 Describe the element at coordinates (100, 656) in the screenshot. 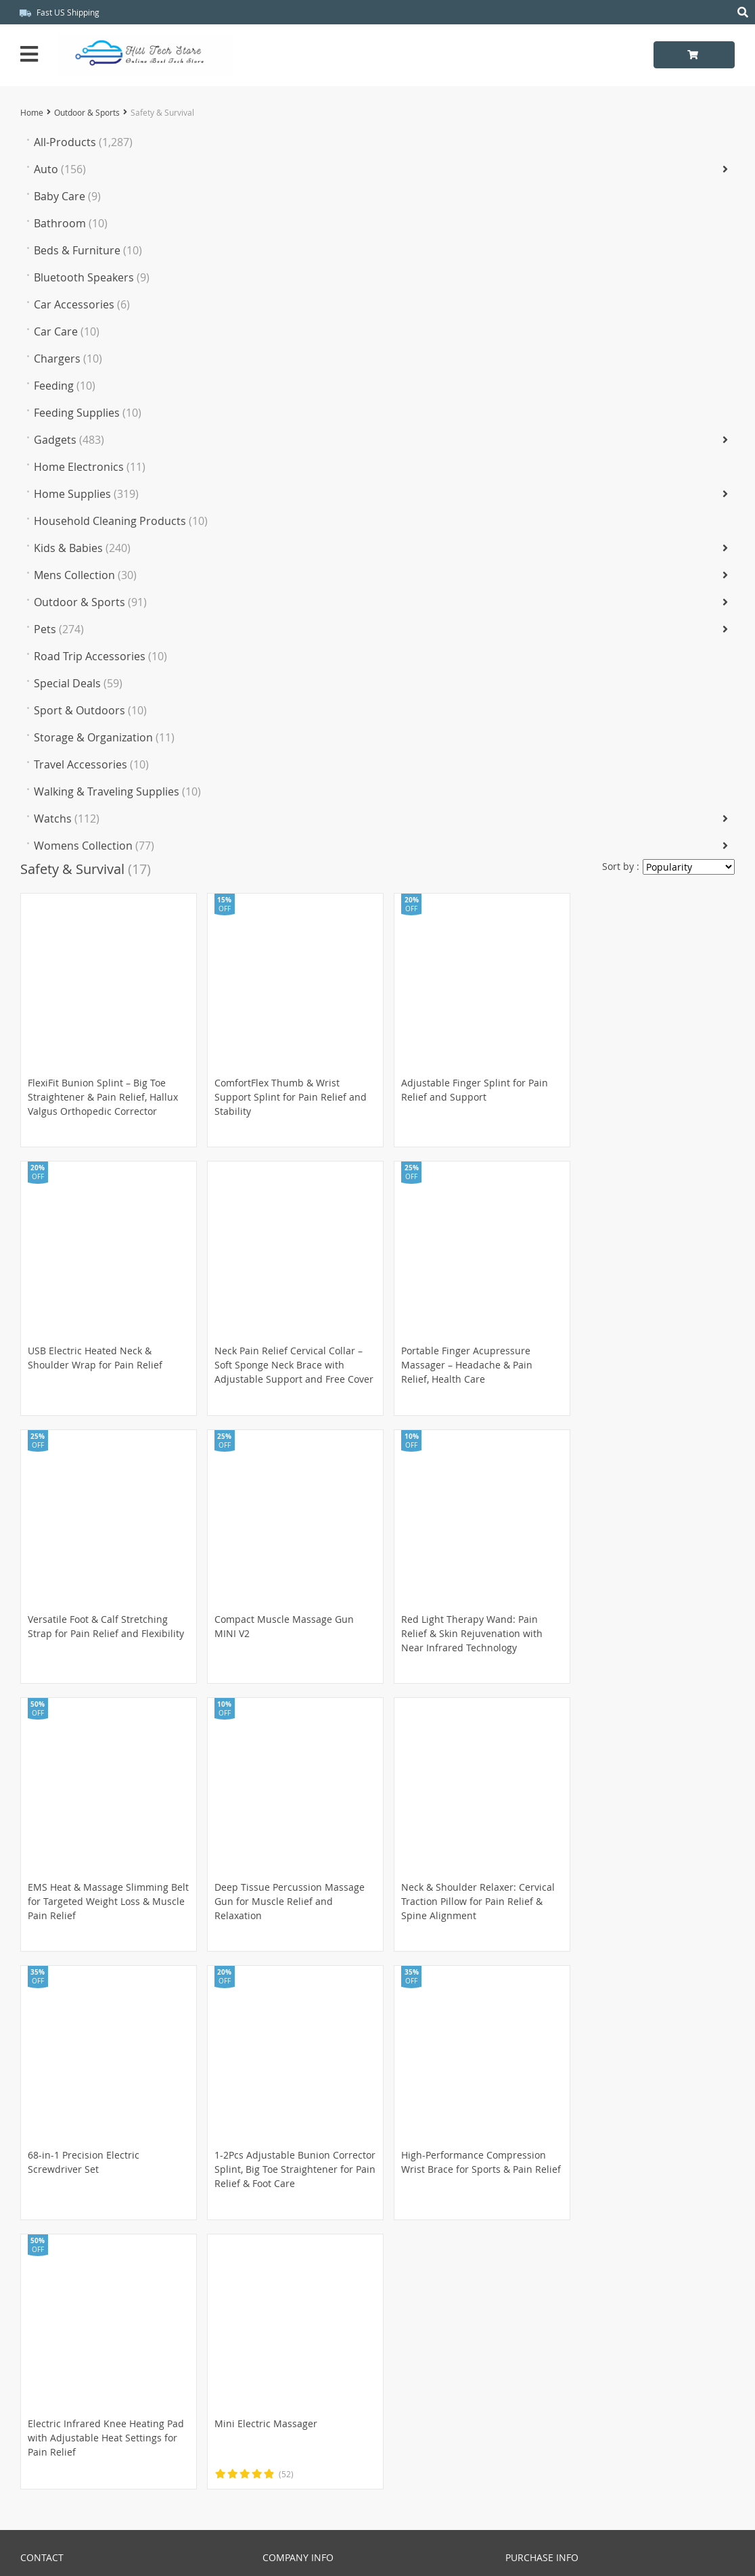

I see `Road Trip Accessories` at that location.